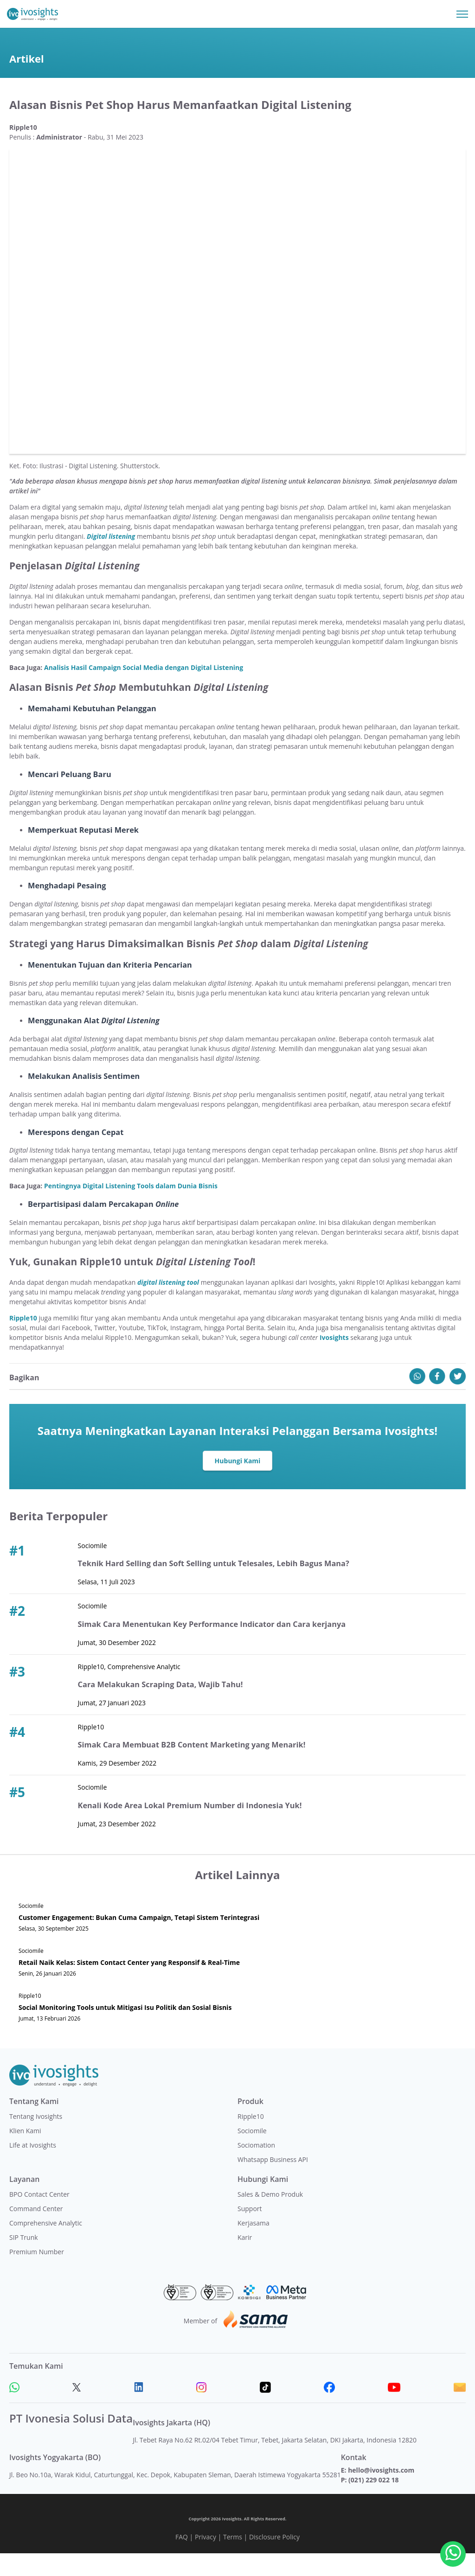 Image resolution: width=475 pixels, height=2576 pixels. What do you see at coordinates (254, 2245) in the screenshot?
I see `Kerjasama` at bounding box center [254, 2245].